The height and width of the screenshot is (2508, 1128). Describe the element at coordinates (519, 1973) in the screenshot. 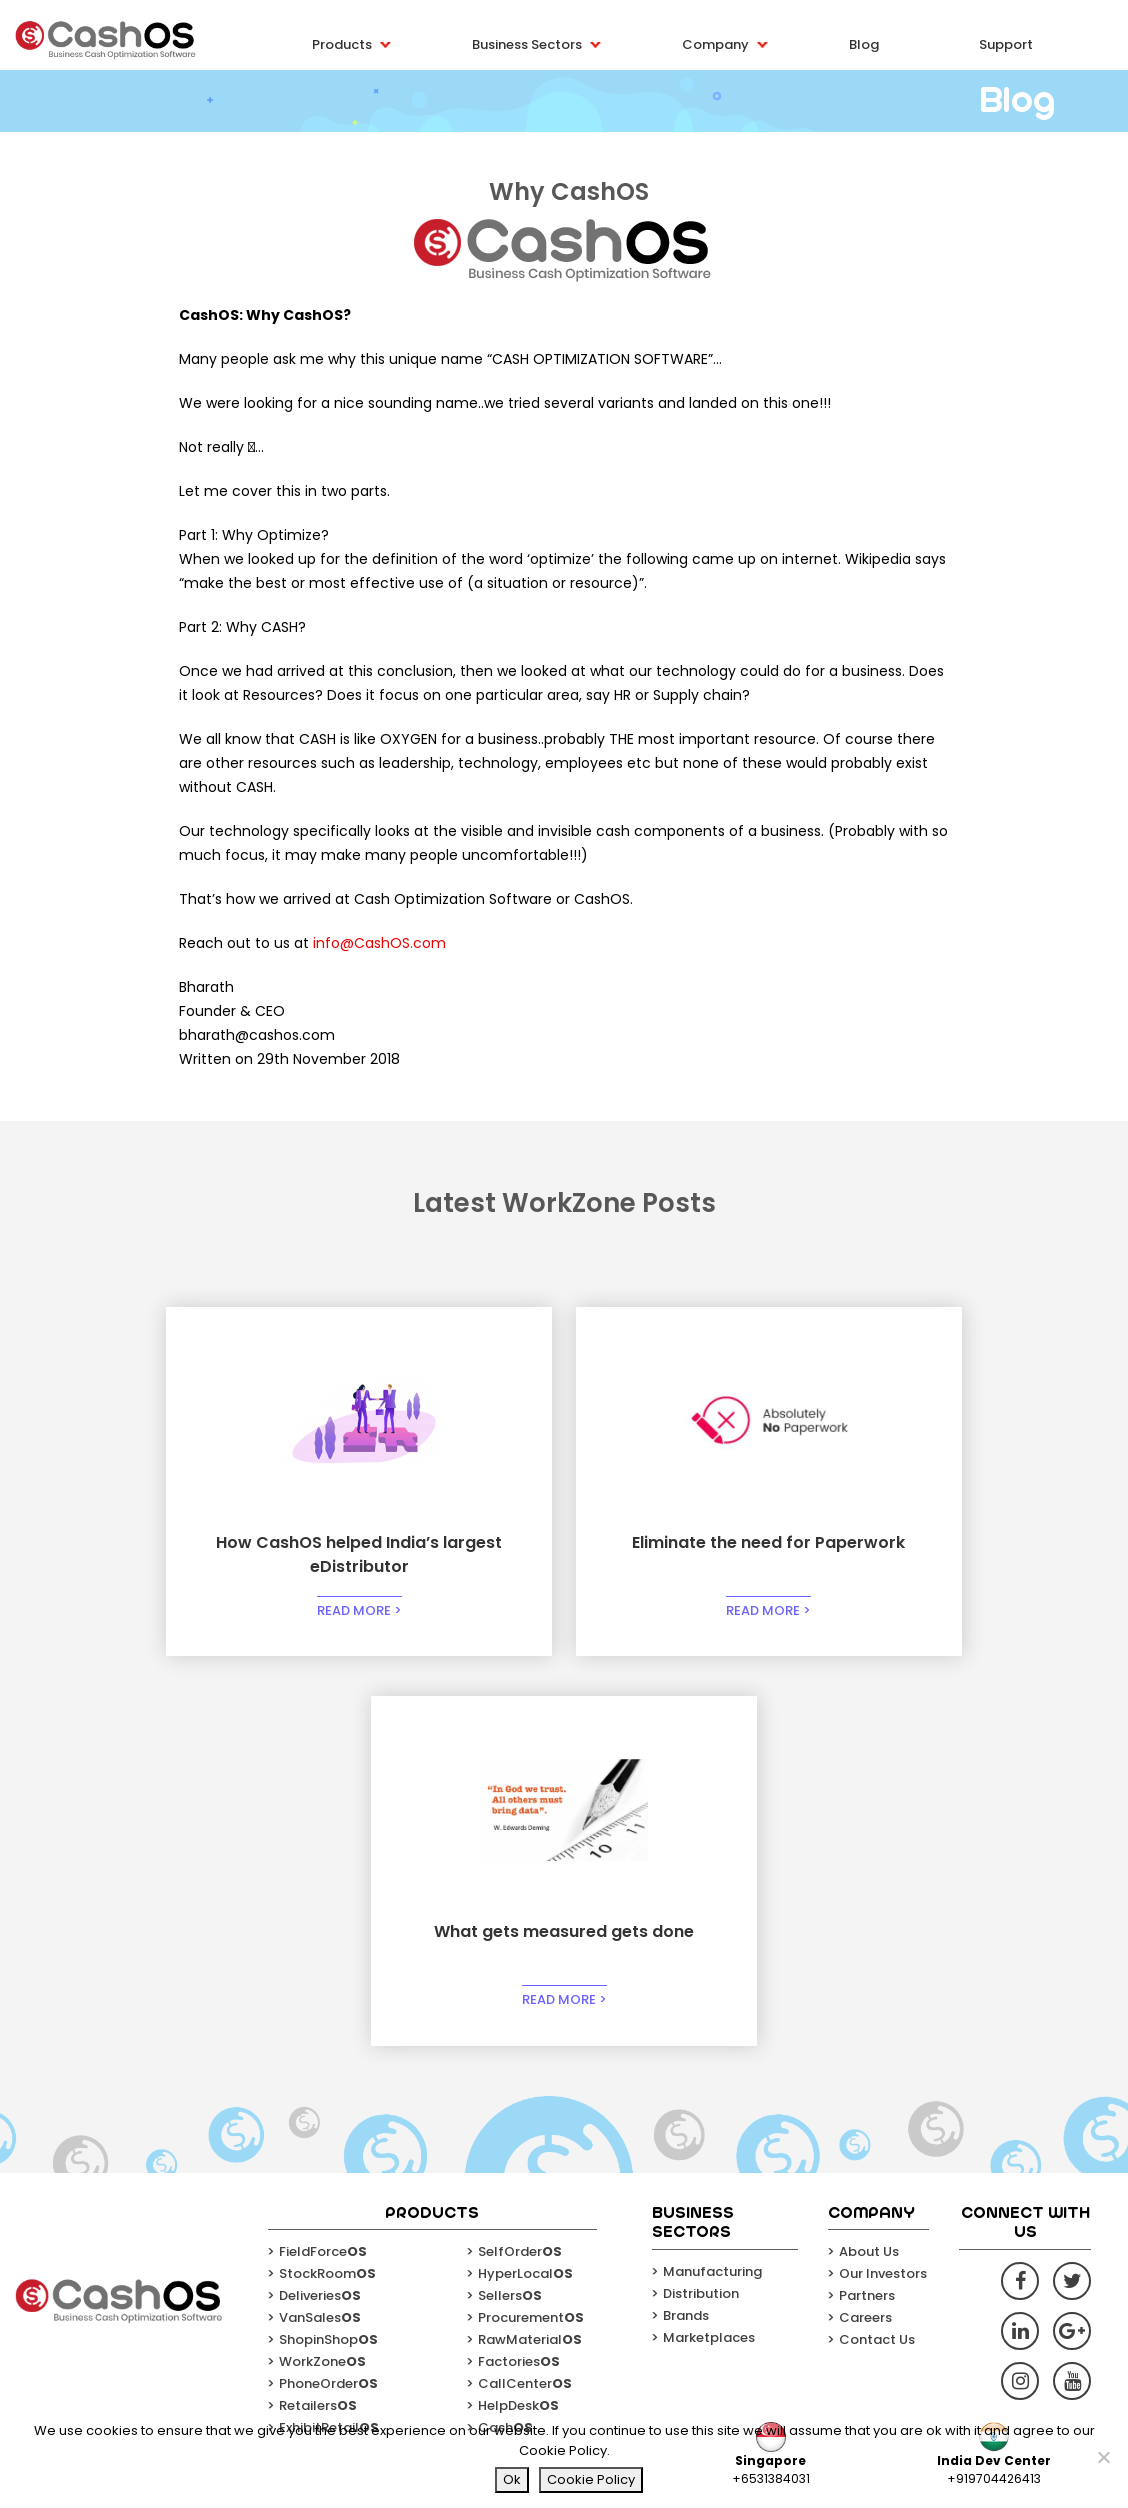

I see `Factories` at that location.